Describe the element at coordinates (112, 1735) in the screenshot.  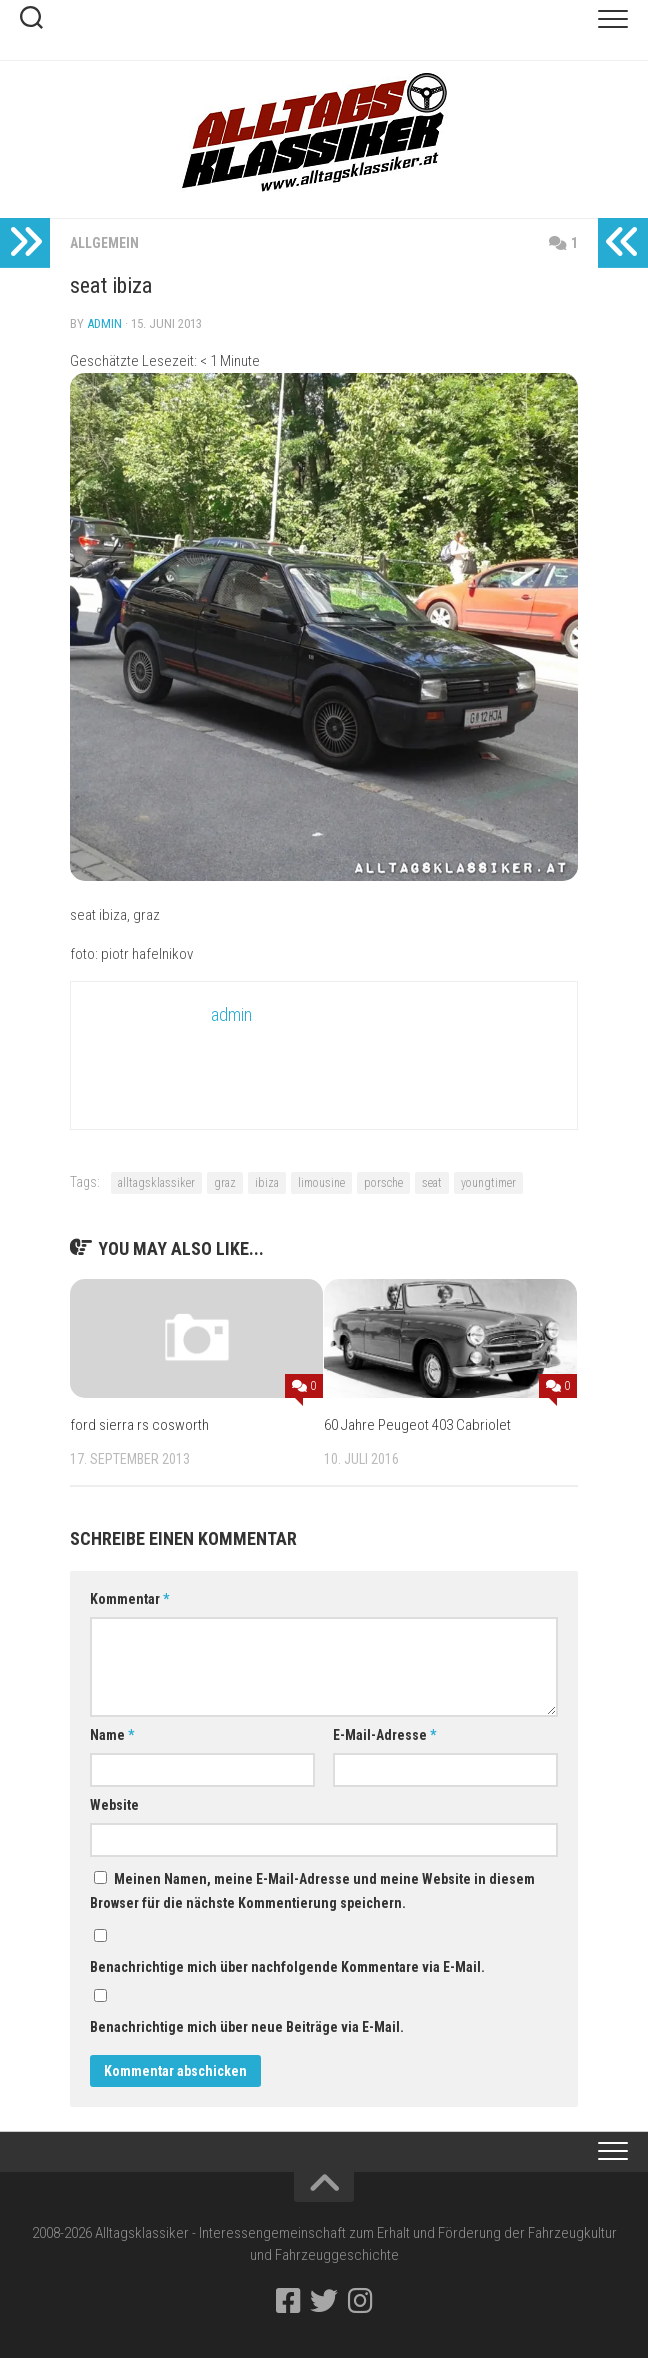
I see `Name` at that location.